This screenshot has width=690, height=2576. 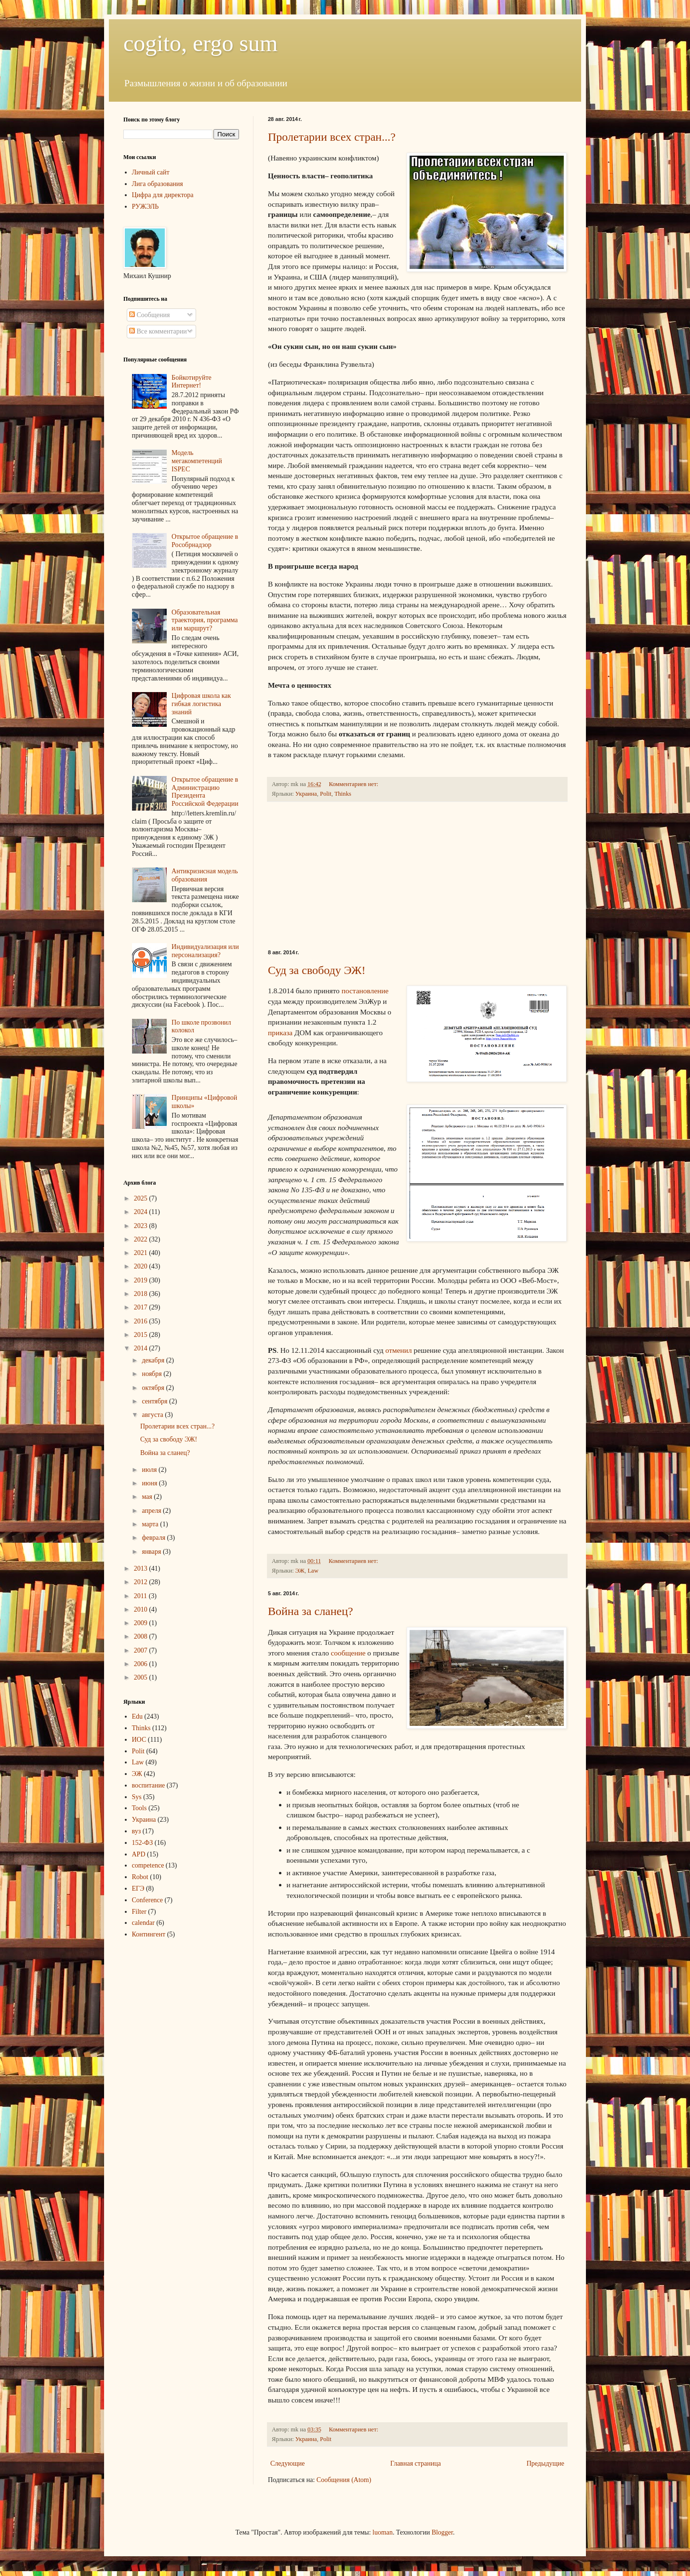 I want to click on приказа, so click(x=280, y=1032).